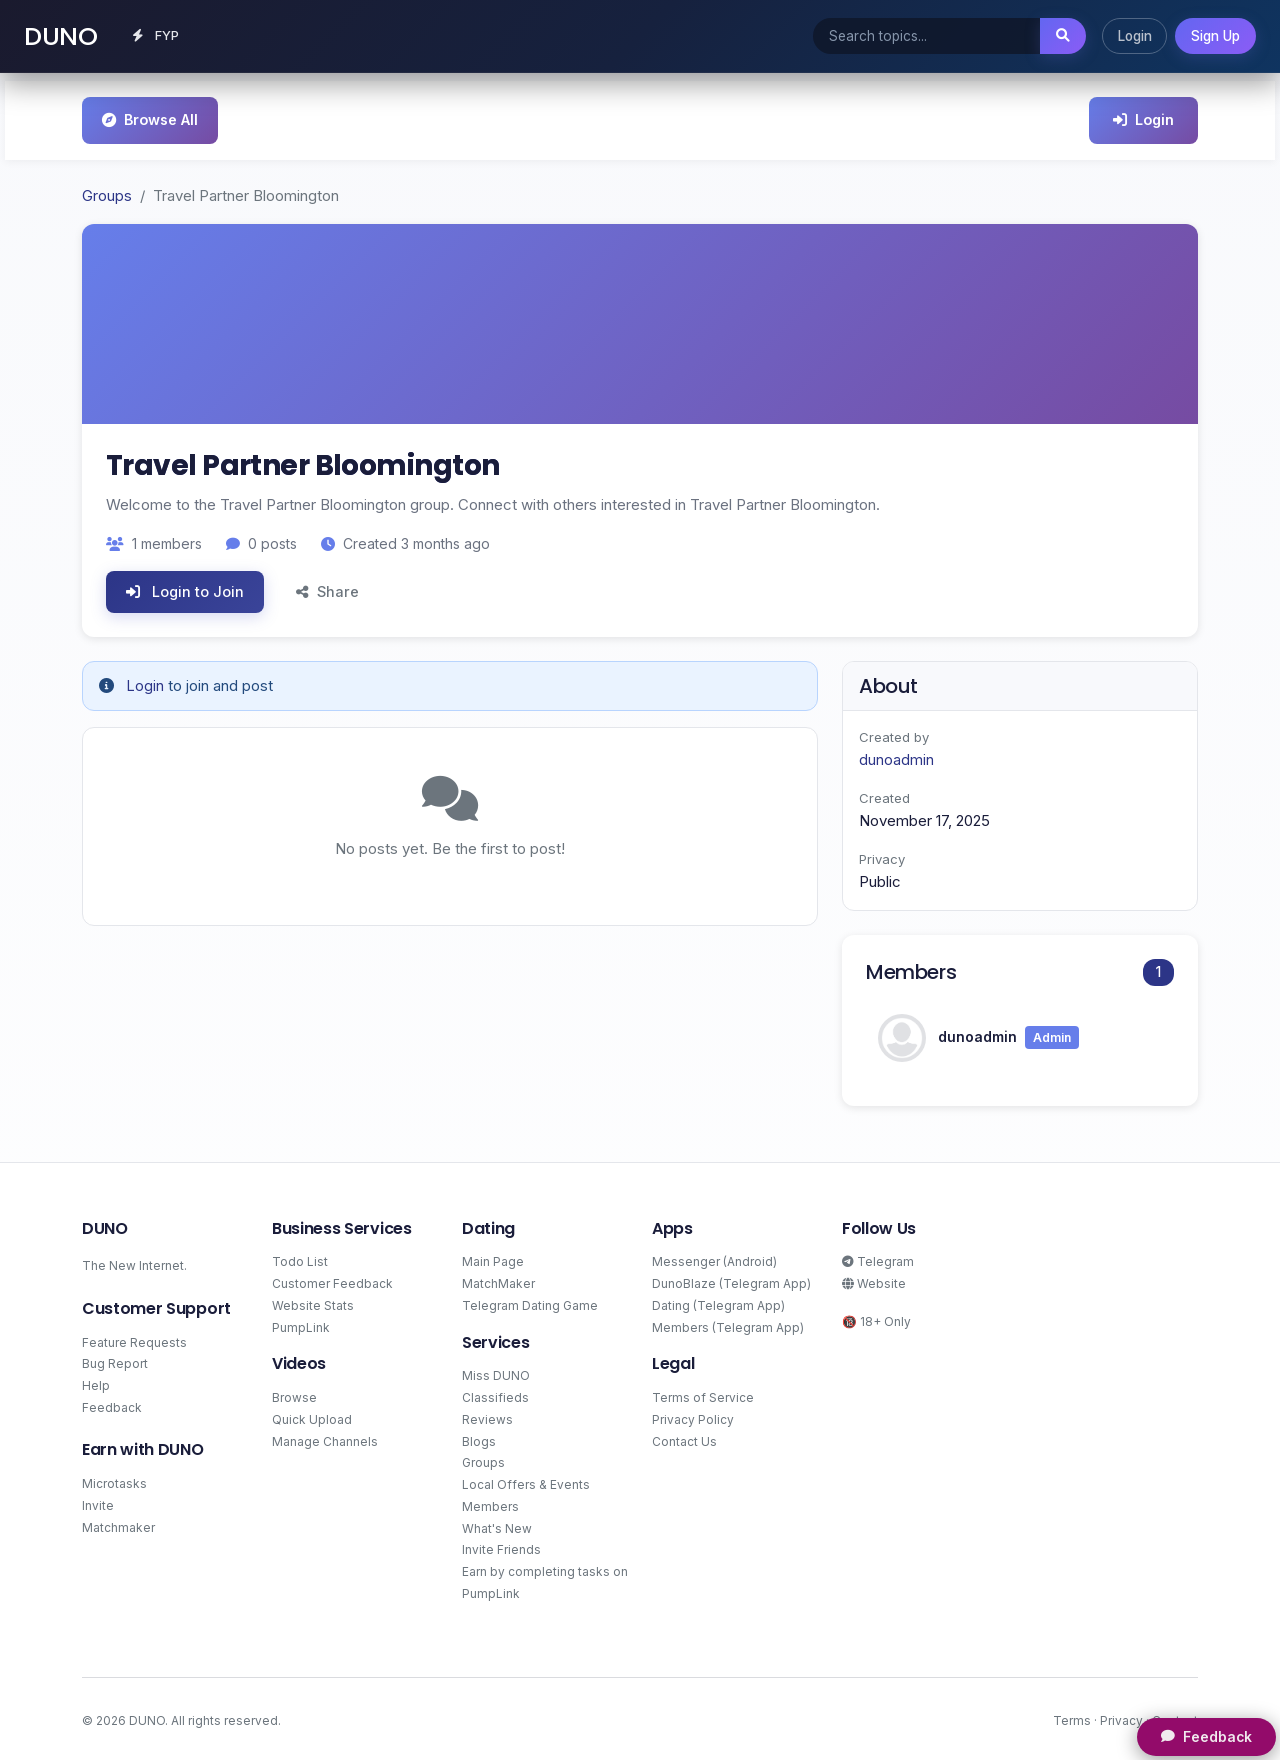  Describe the element at coordinates (479, 1437) in the screenshot. I see `Blogs` at that location.